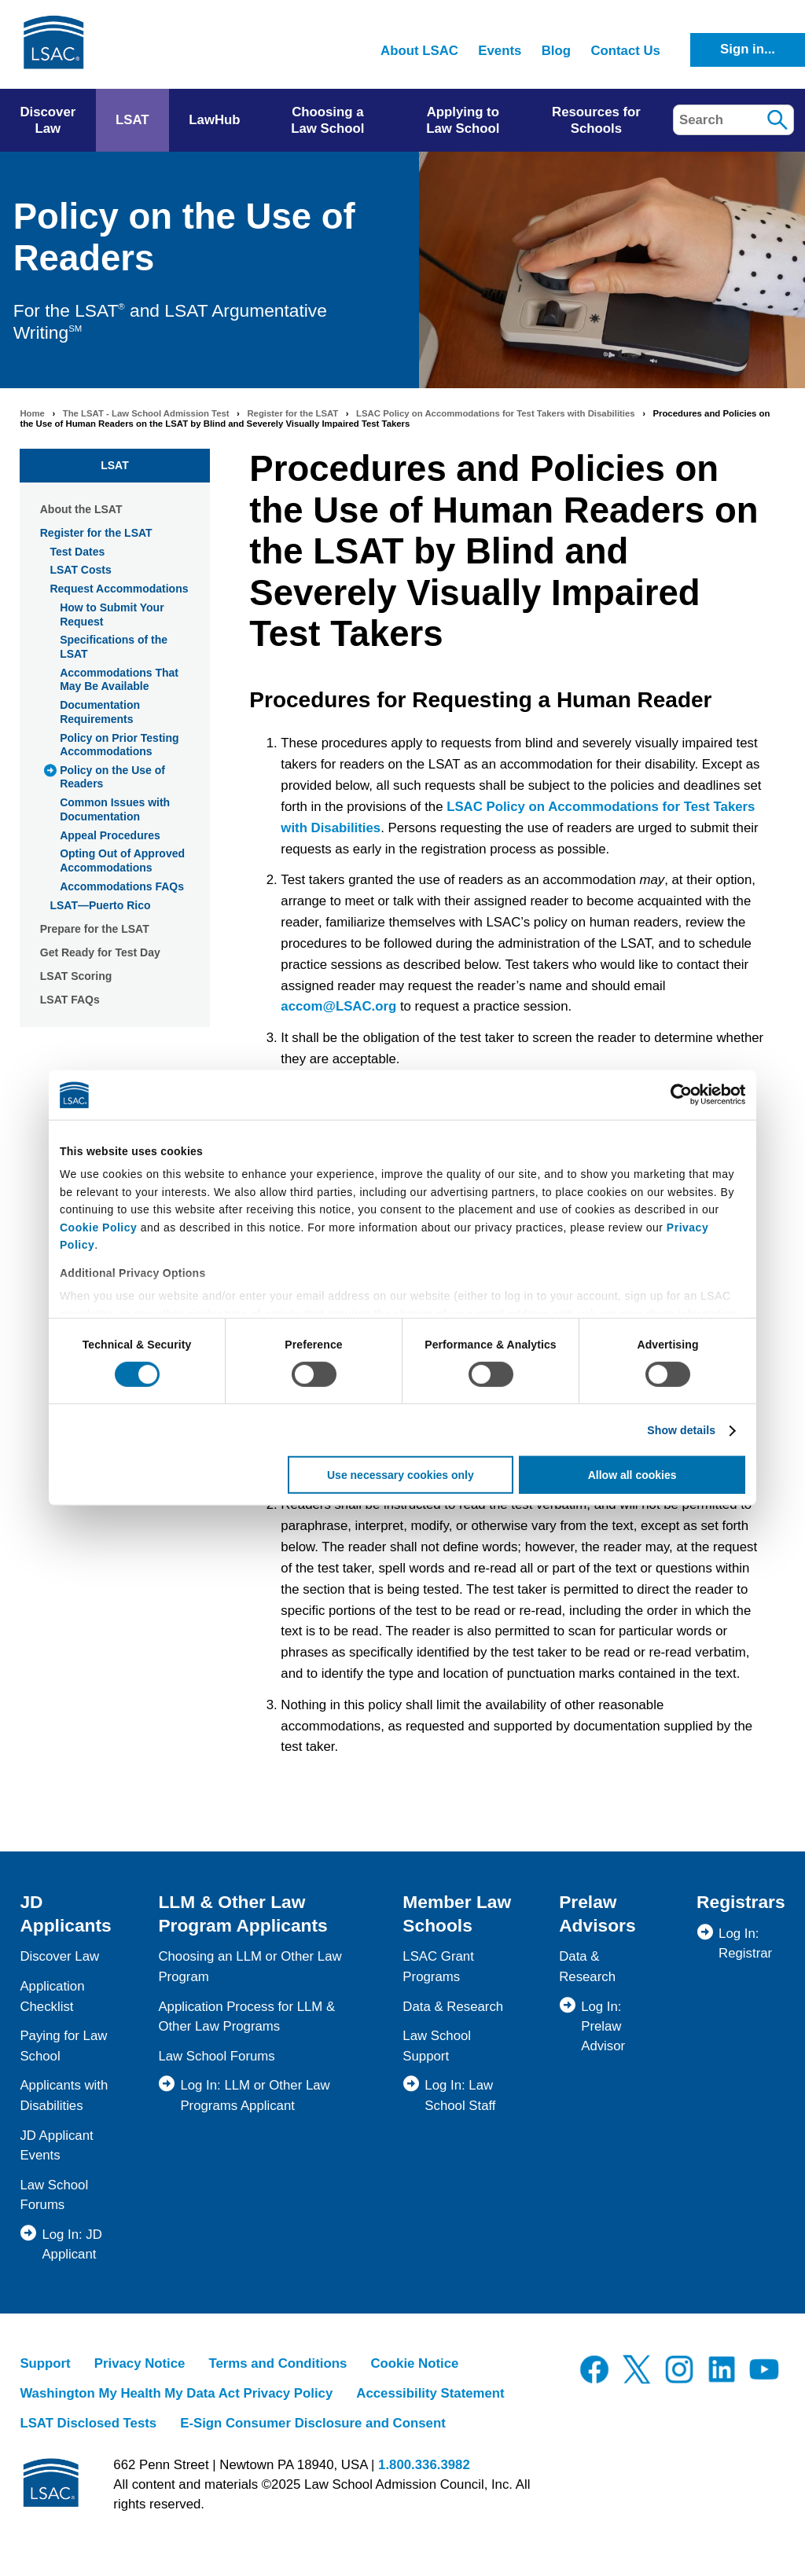 Image resolution: width=805 pixels, height=2576 pixels. What do you see at coordinates (419, 50) in the screenshot?
I see `About LSAC [menuitem]` at bounding box center [419, 50].